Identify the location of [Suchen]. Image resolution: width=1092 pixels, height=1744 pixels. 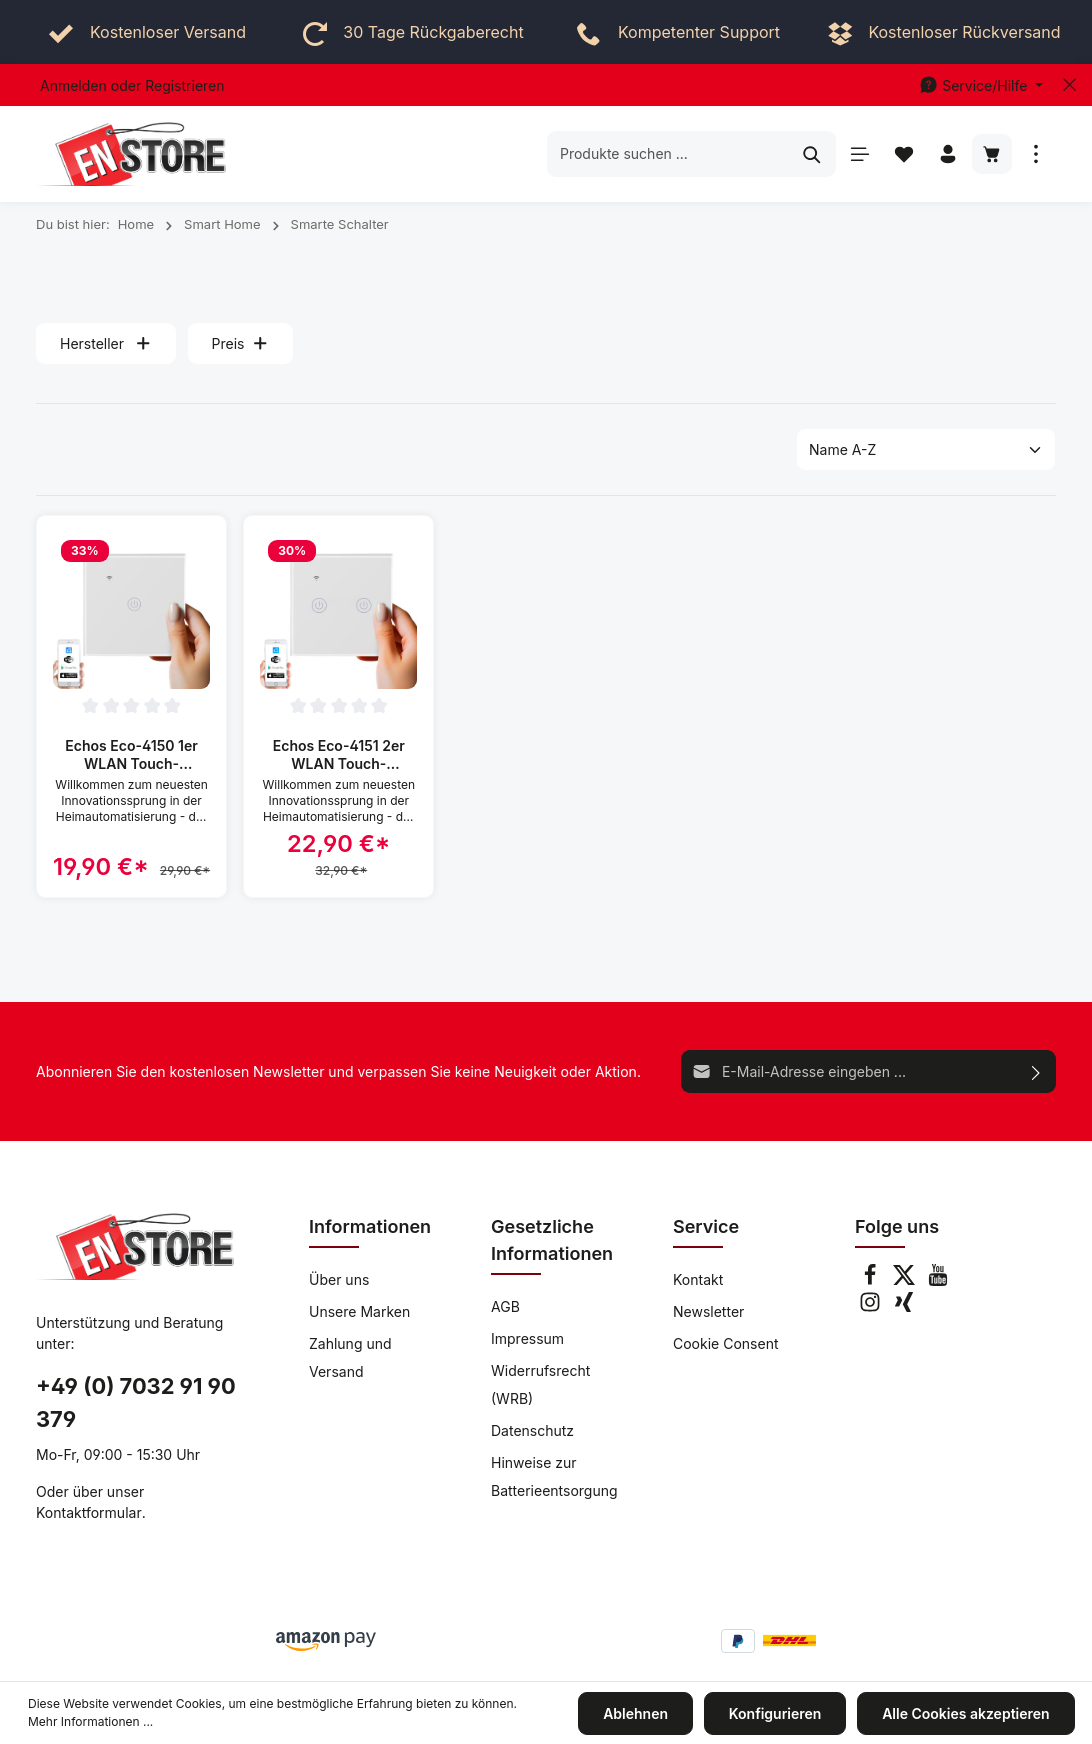
(812, 153).